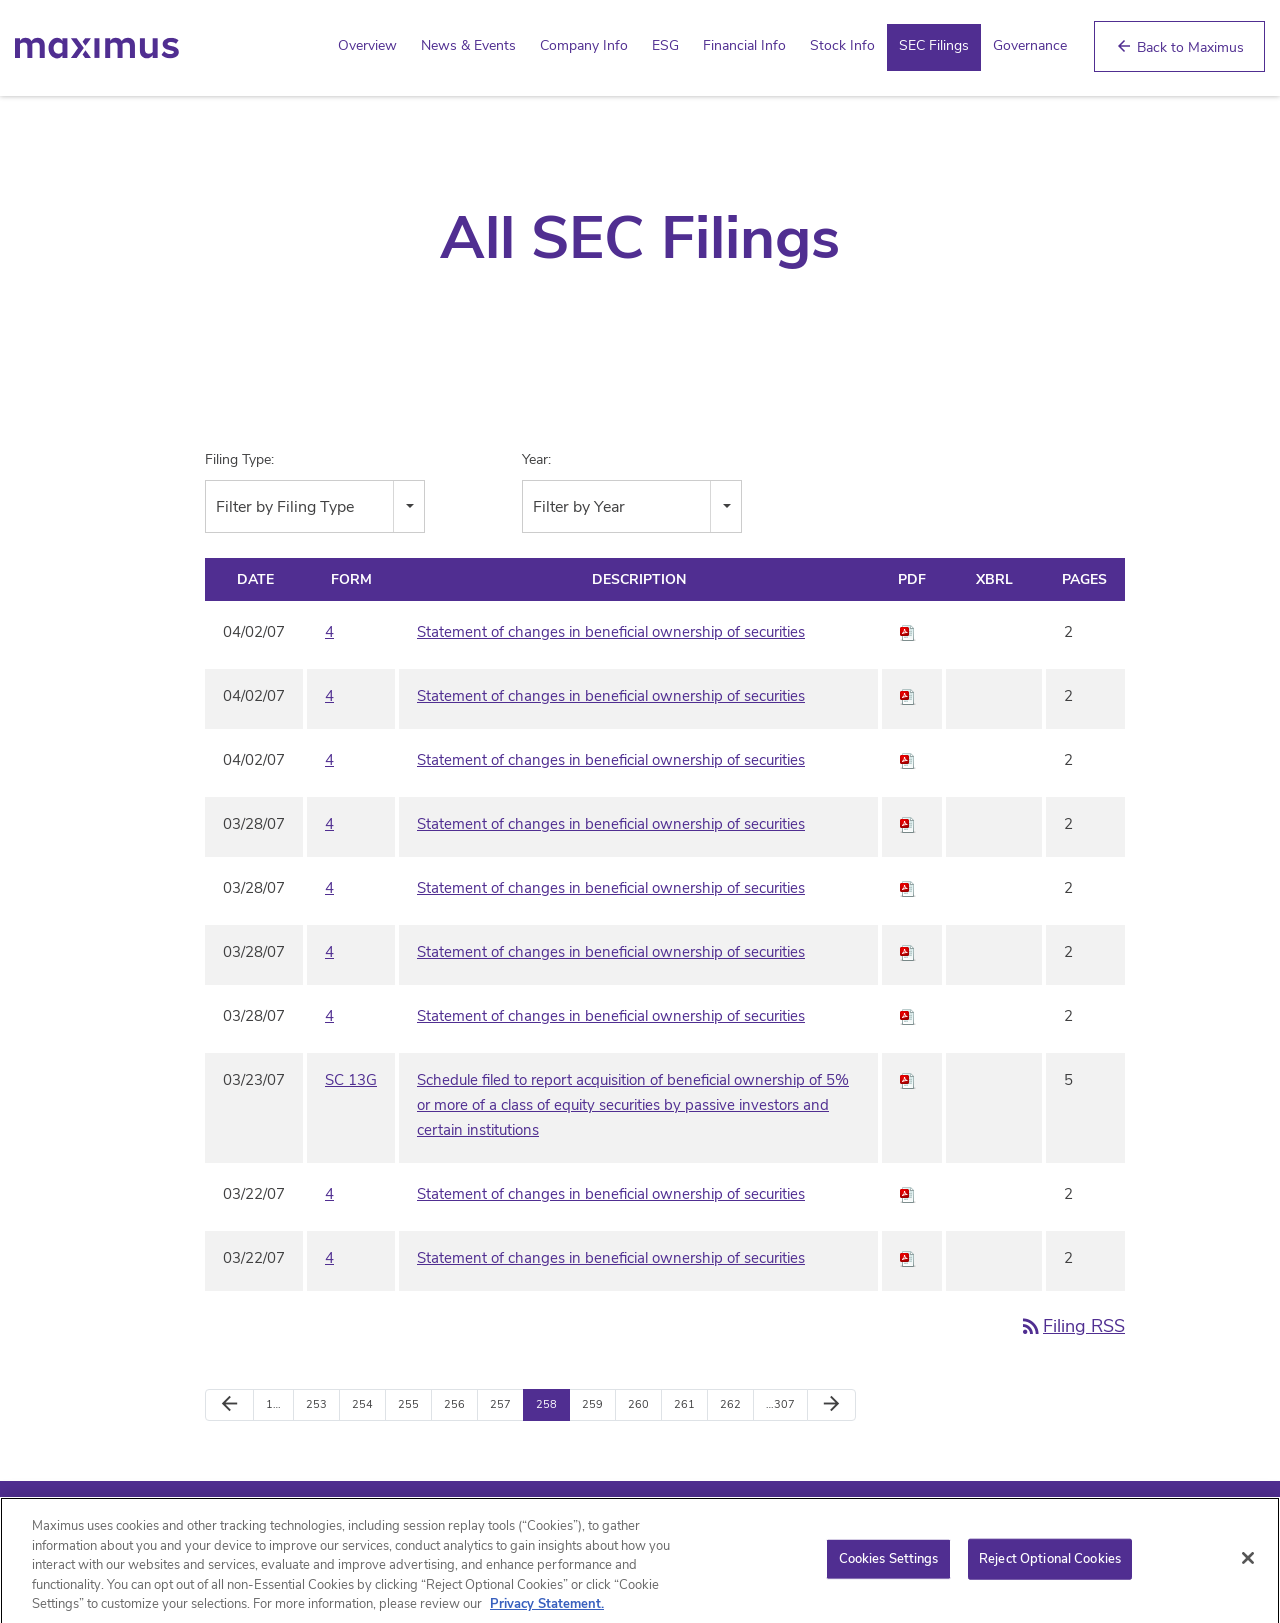 The height and width of the screenshot is (1623, 1280). What do you see at coordinates (684, 1404) in the screenshot?
I see `261` at bounding box center [684, 1404].